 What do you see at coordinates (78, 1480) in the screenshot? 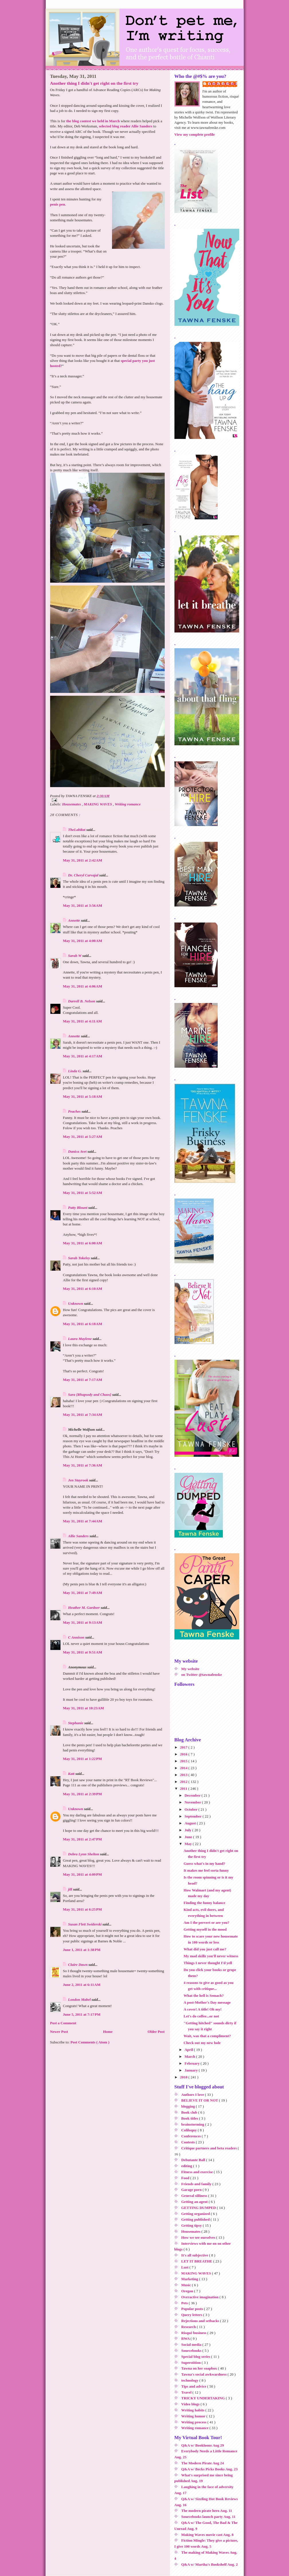
I see `Jen Stayrook` at bounding box center [78, 1480].